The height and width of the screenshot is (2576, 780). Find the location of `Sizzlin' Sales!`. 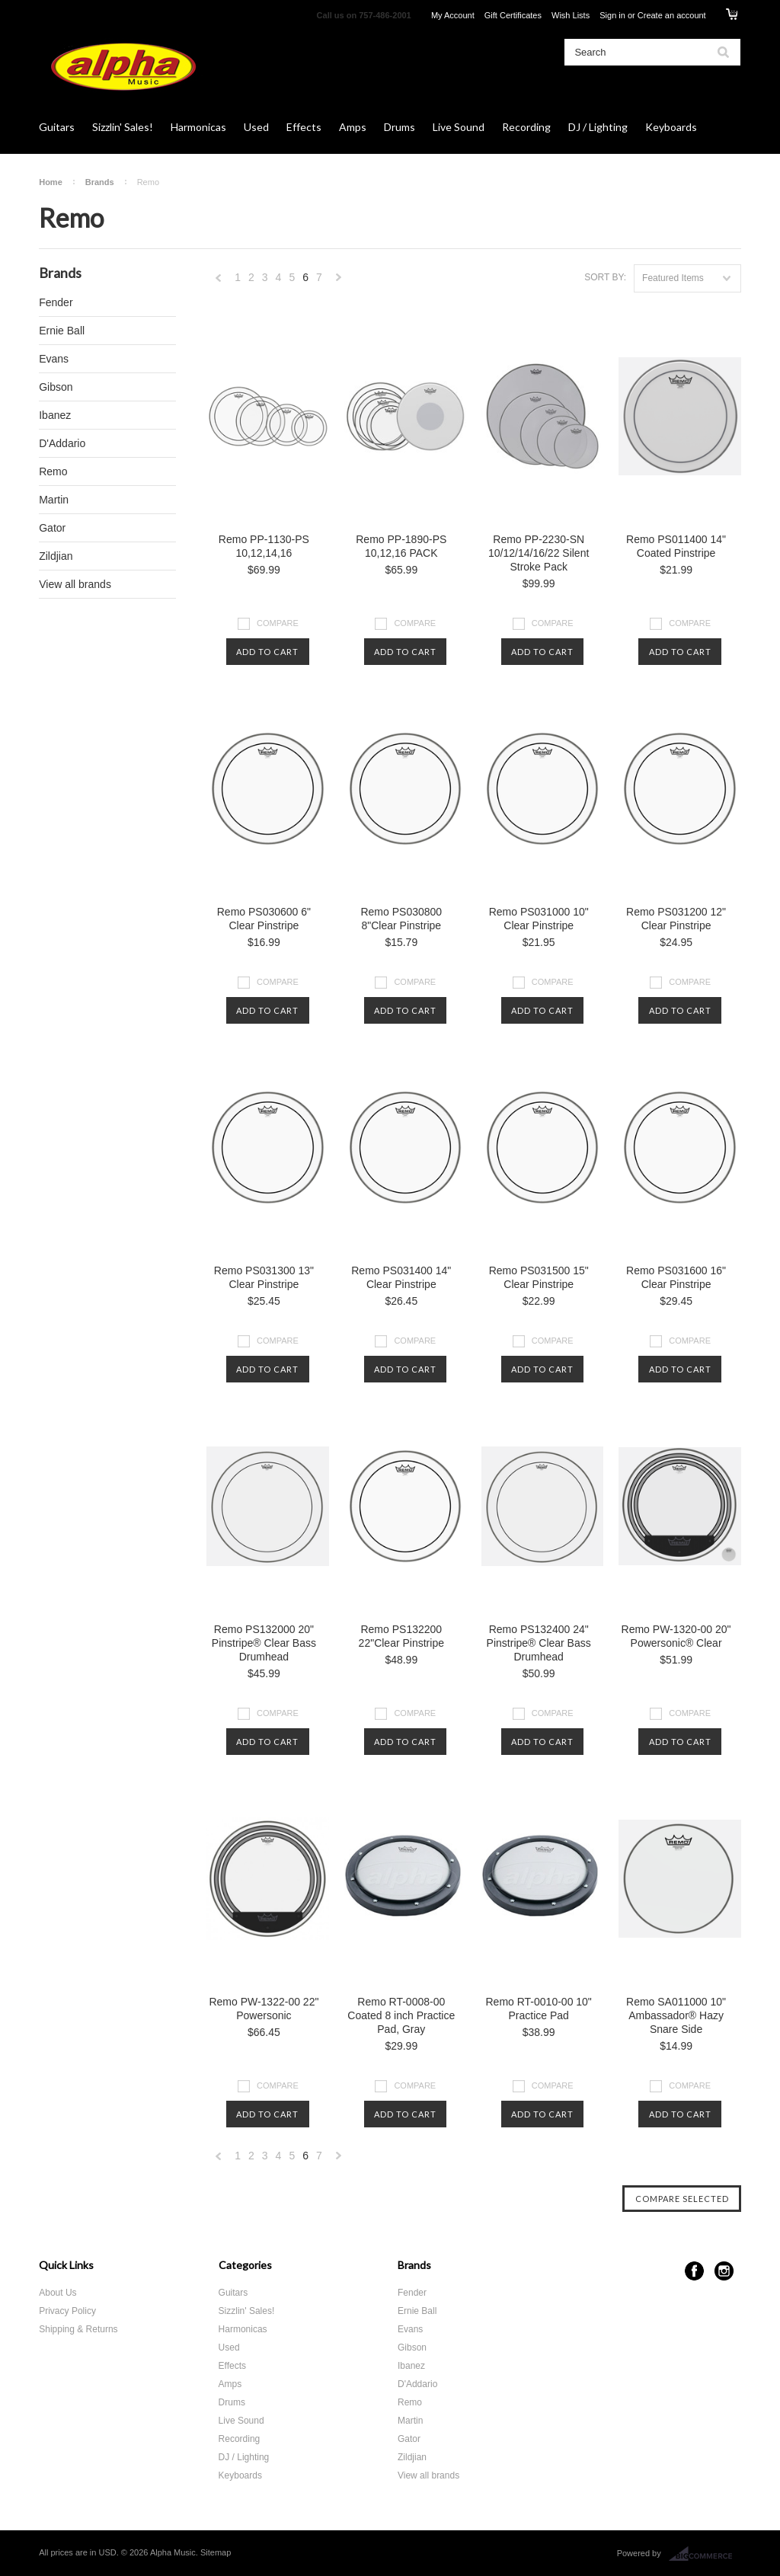

Sizzlin' Sales! is located at coordinates (122, 126).